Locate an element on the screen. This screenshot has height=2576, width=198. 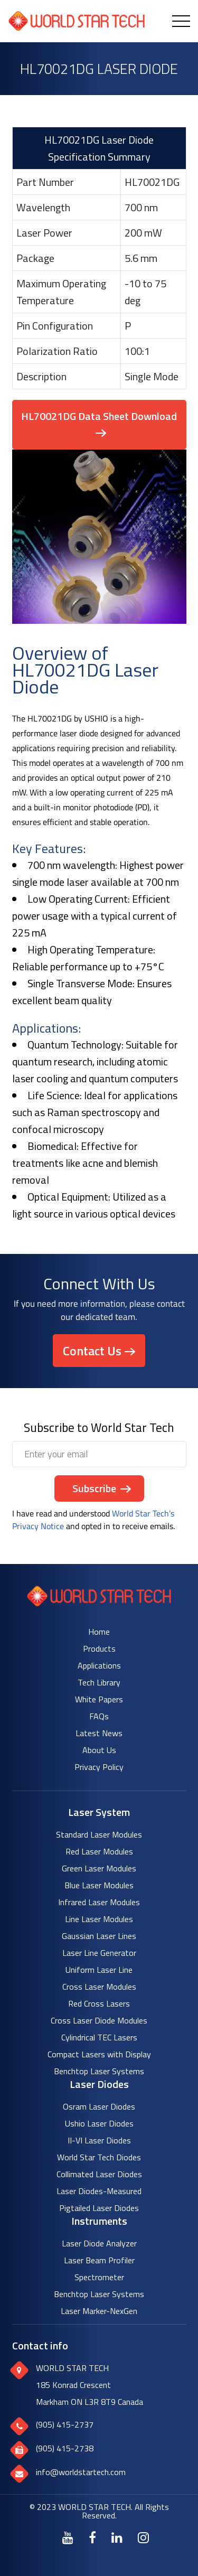
Uniform Laser Line is located at coordinates (99, 1969).